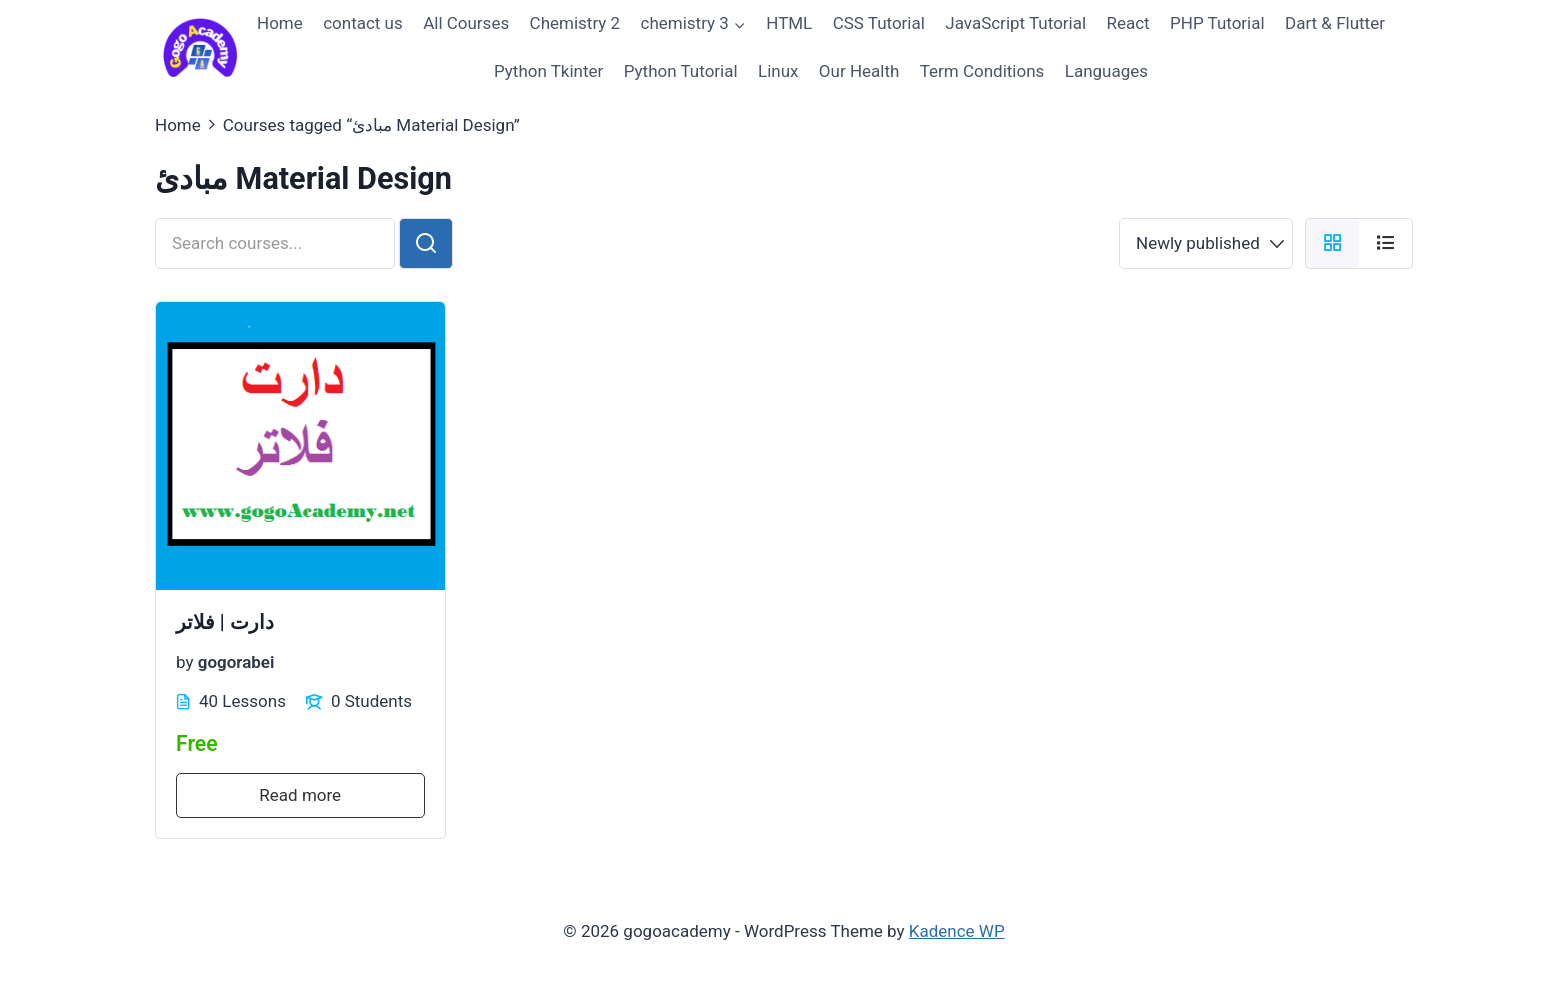 This screenshot has height=992, width=1568. Describe the element at coordinates (1106, 71) in the screenshot. I see `Languages` at that location.